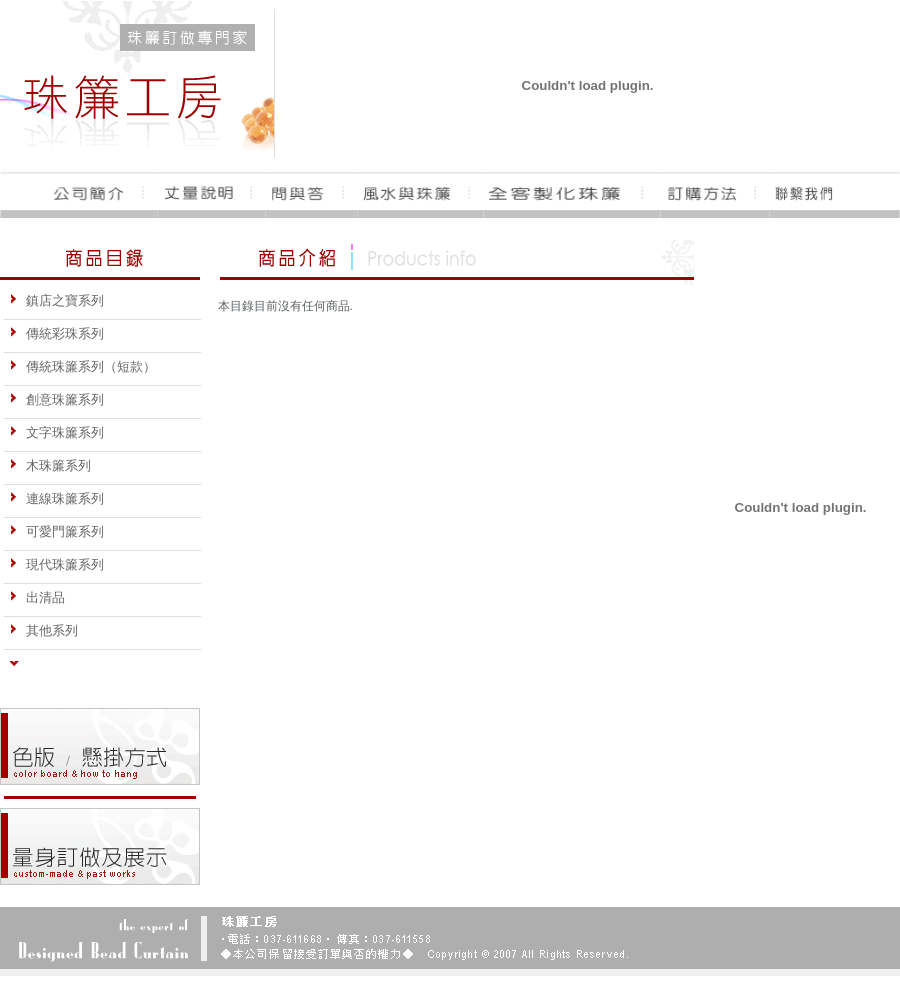 Image resolution: width=900 pixels, height=1002 pixels. Describe the element at coordinates (37, 597) in the screenshot. I see `出清品` at that location.